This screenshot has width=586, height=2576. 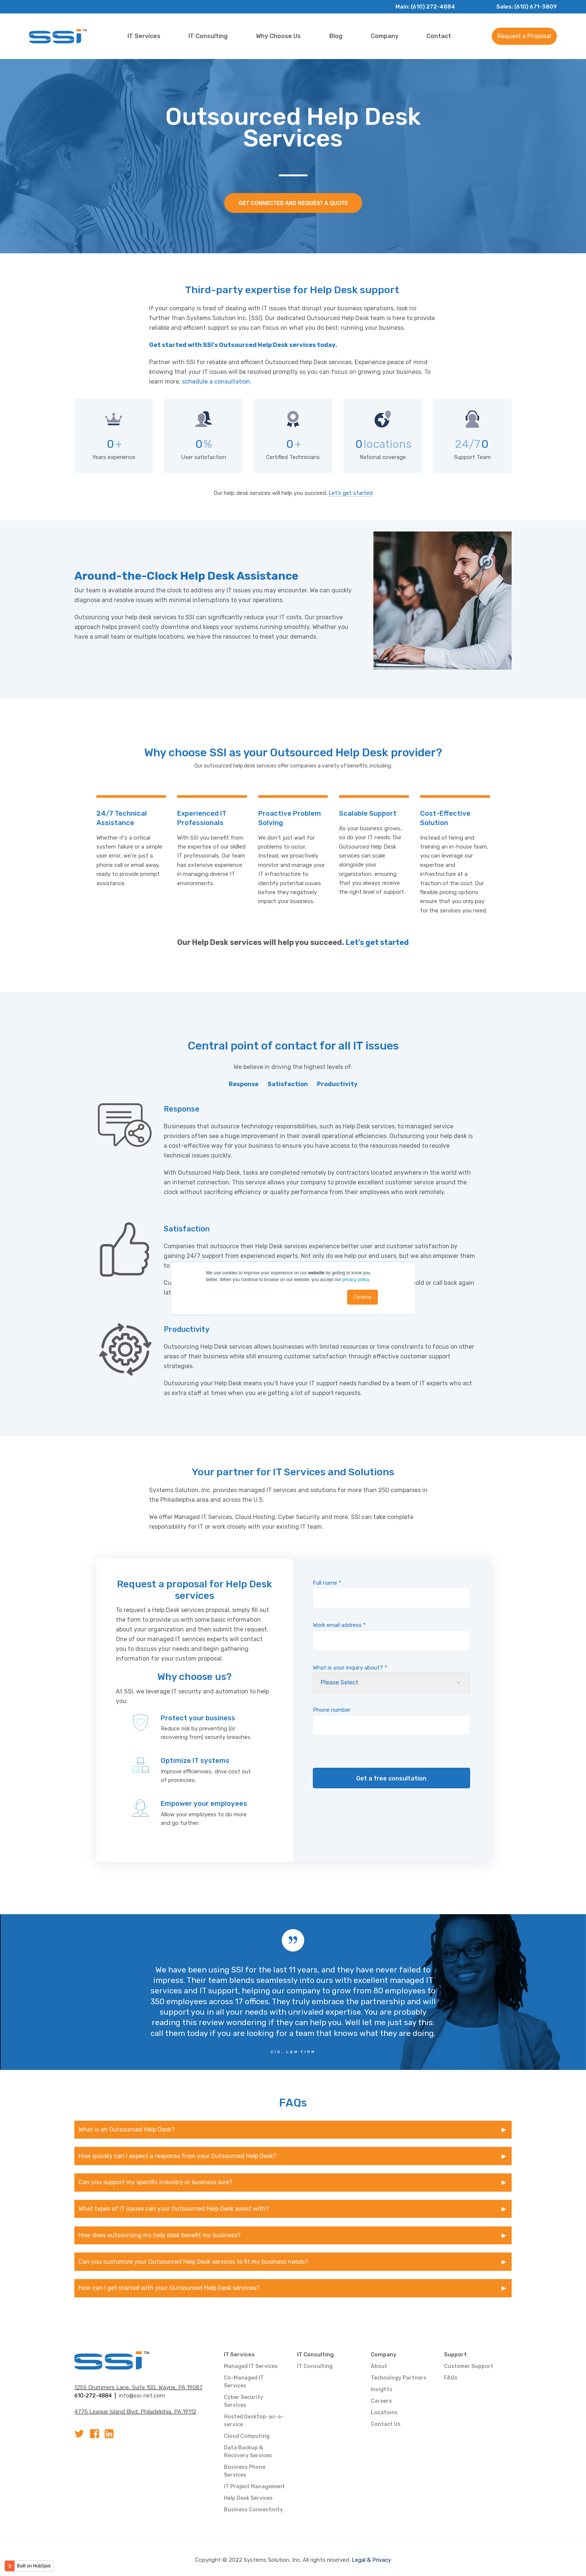 What do you see at coordinates (371, 2560) in the screenshot?
I see `Legal & Privacy` at bounding box center [371, 2560].